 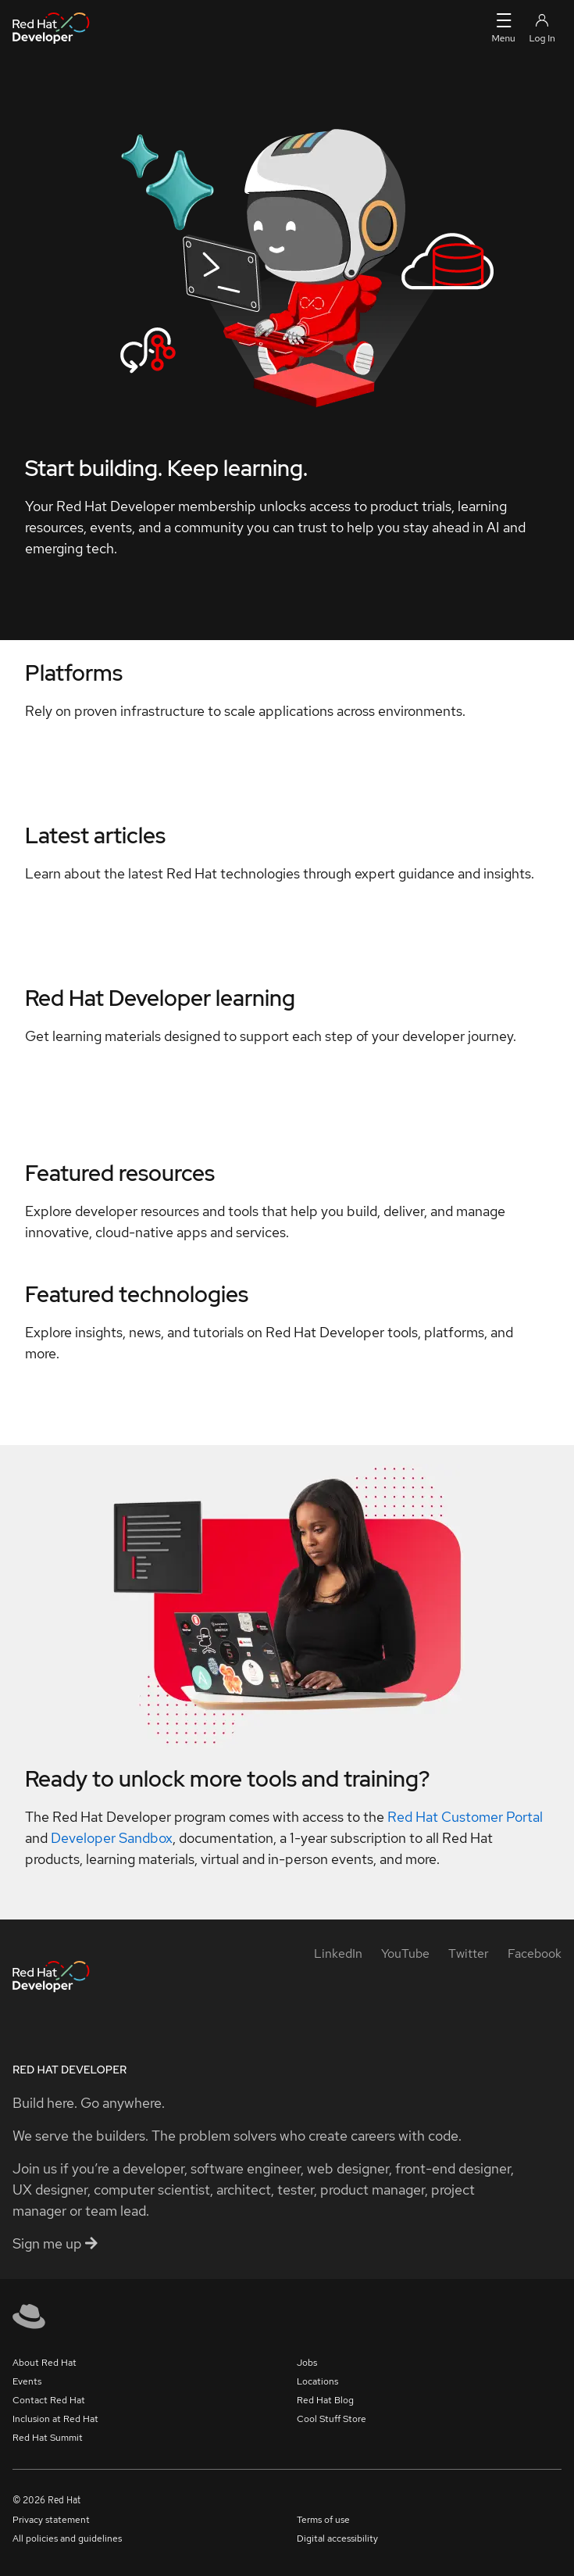 What do you see at coordinates (323, 2519) in the screenshot?
I see `Terms of use` at bounding box center [323, 2519].